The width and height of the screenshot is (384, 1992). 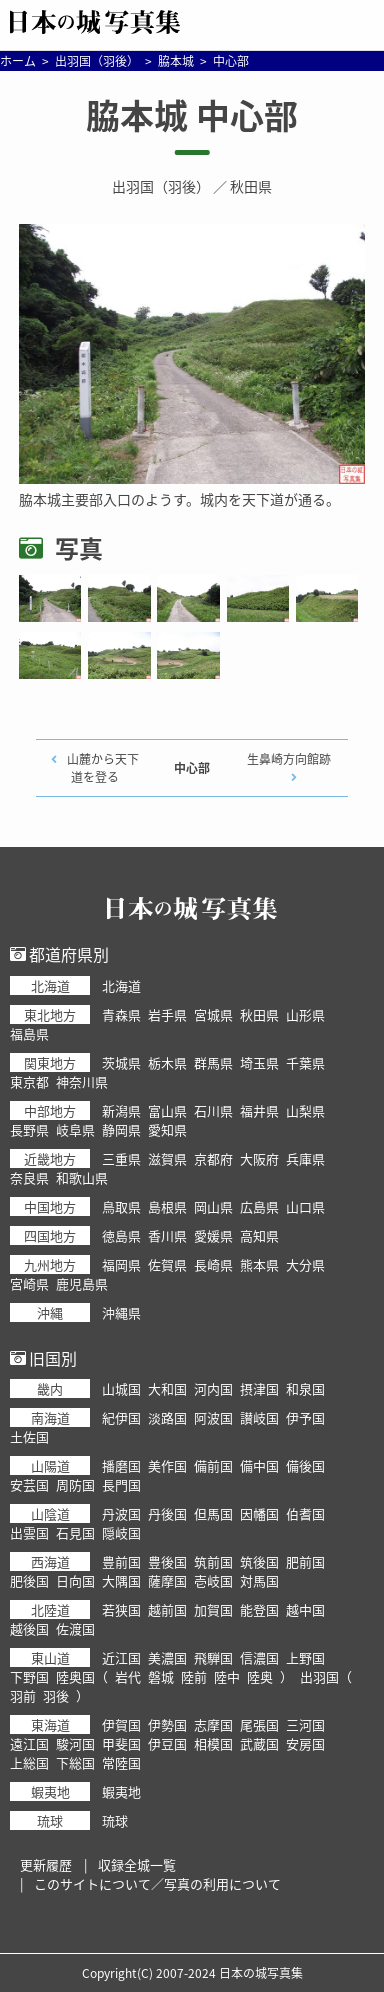 What do you see at coordinates (305, 1609) in the screenshot?
I see `越中国` at bounding box center [305, 1609].